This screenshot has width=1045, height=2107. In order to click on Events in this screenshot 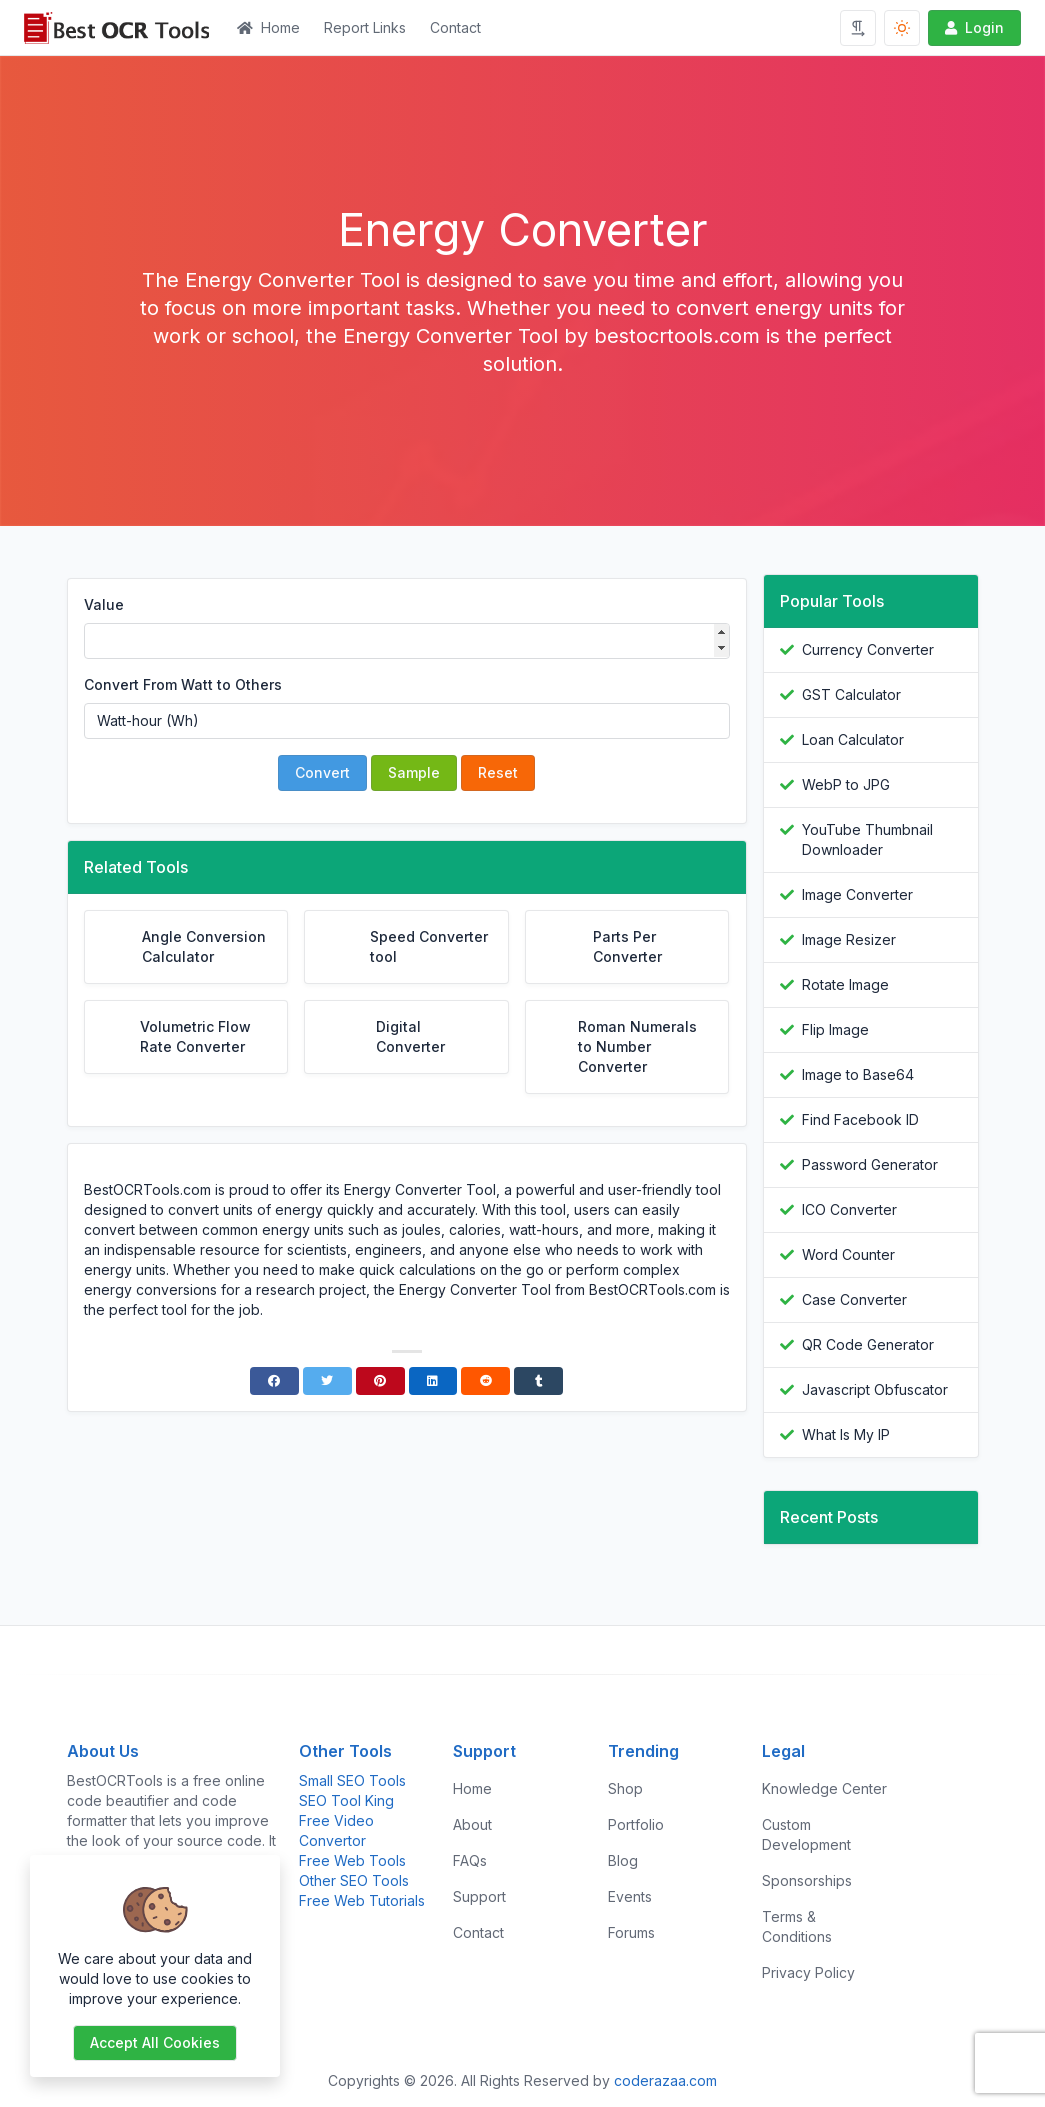, I will do `click(630, 1896)`.